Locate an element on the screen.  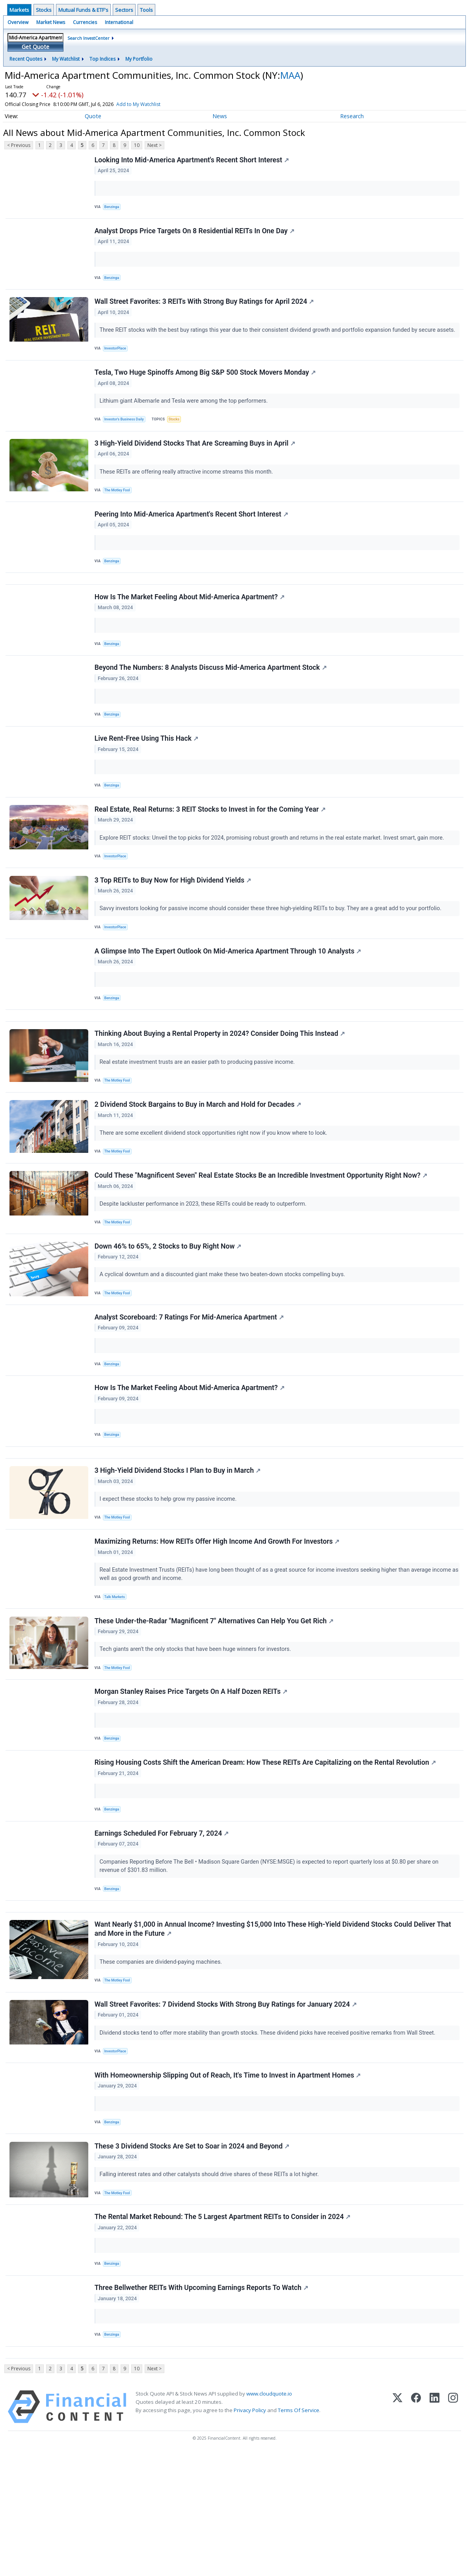
There are some excellent dividend stock opportunities right now if you know where to look. is located at coordinates (215, 1186).